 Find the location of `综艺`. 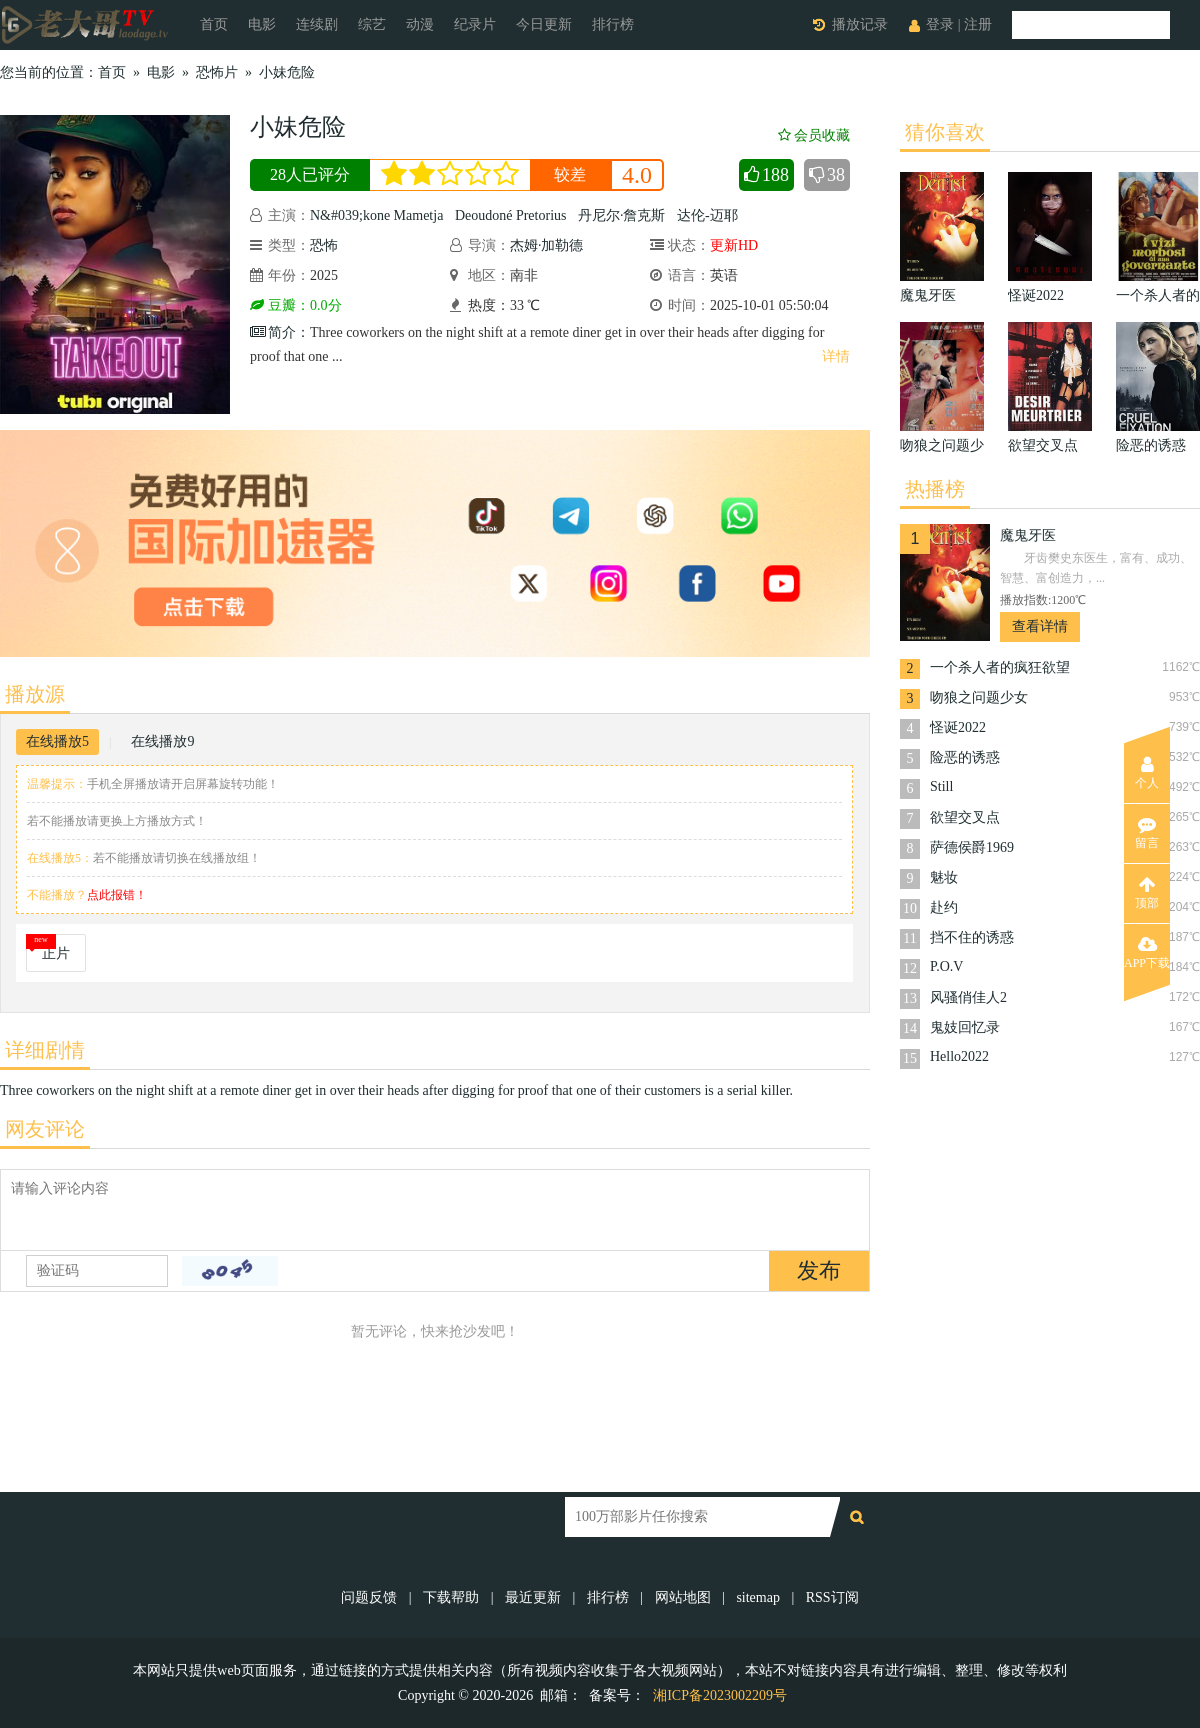

综艺 is located at coordinates (372, 24).